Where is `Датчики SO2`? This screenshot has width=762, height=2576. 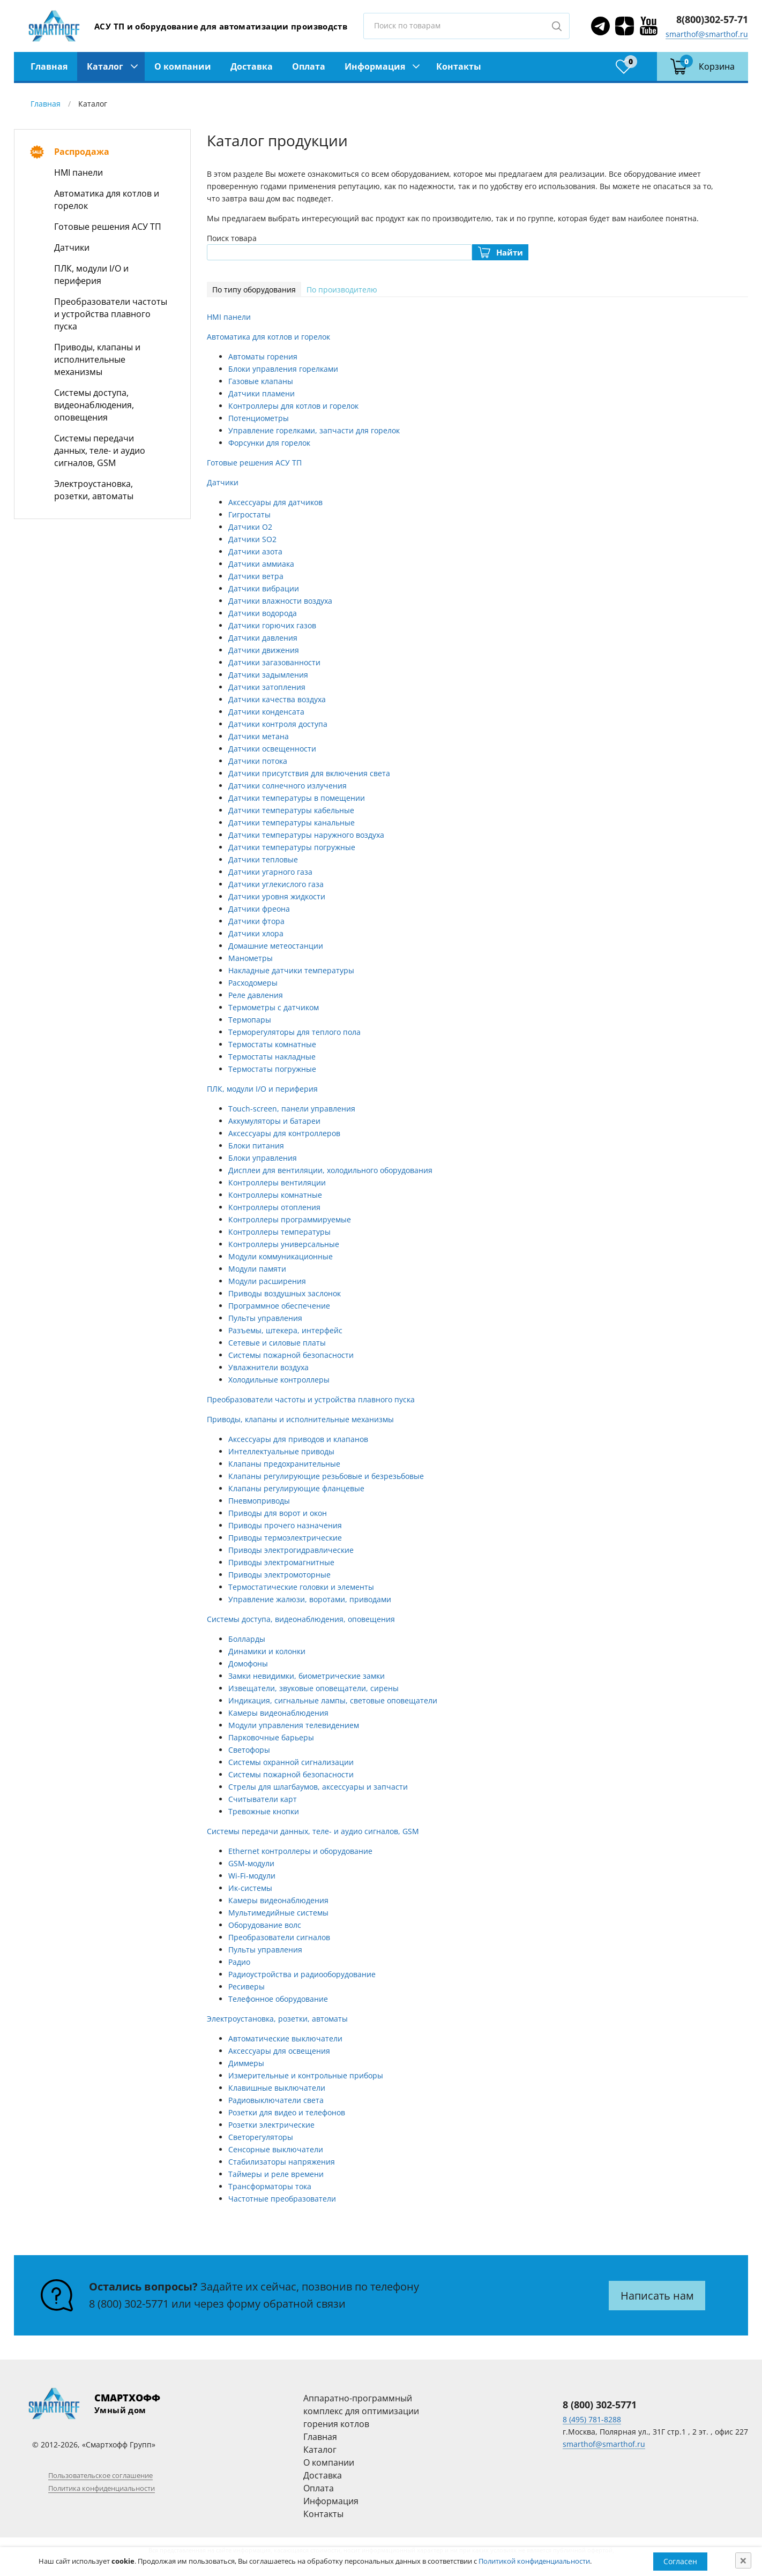
Датчики SO2 is located at coordinates (252, 539).